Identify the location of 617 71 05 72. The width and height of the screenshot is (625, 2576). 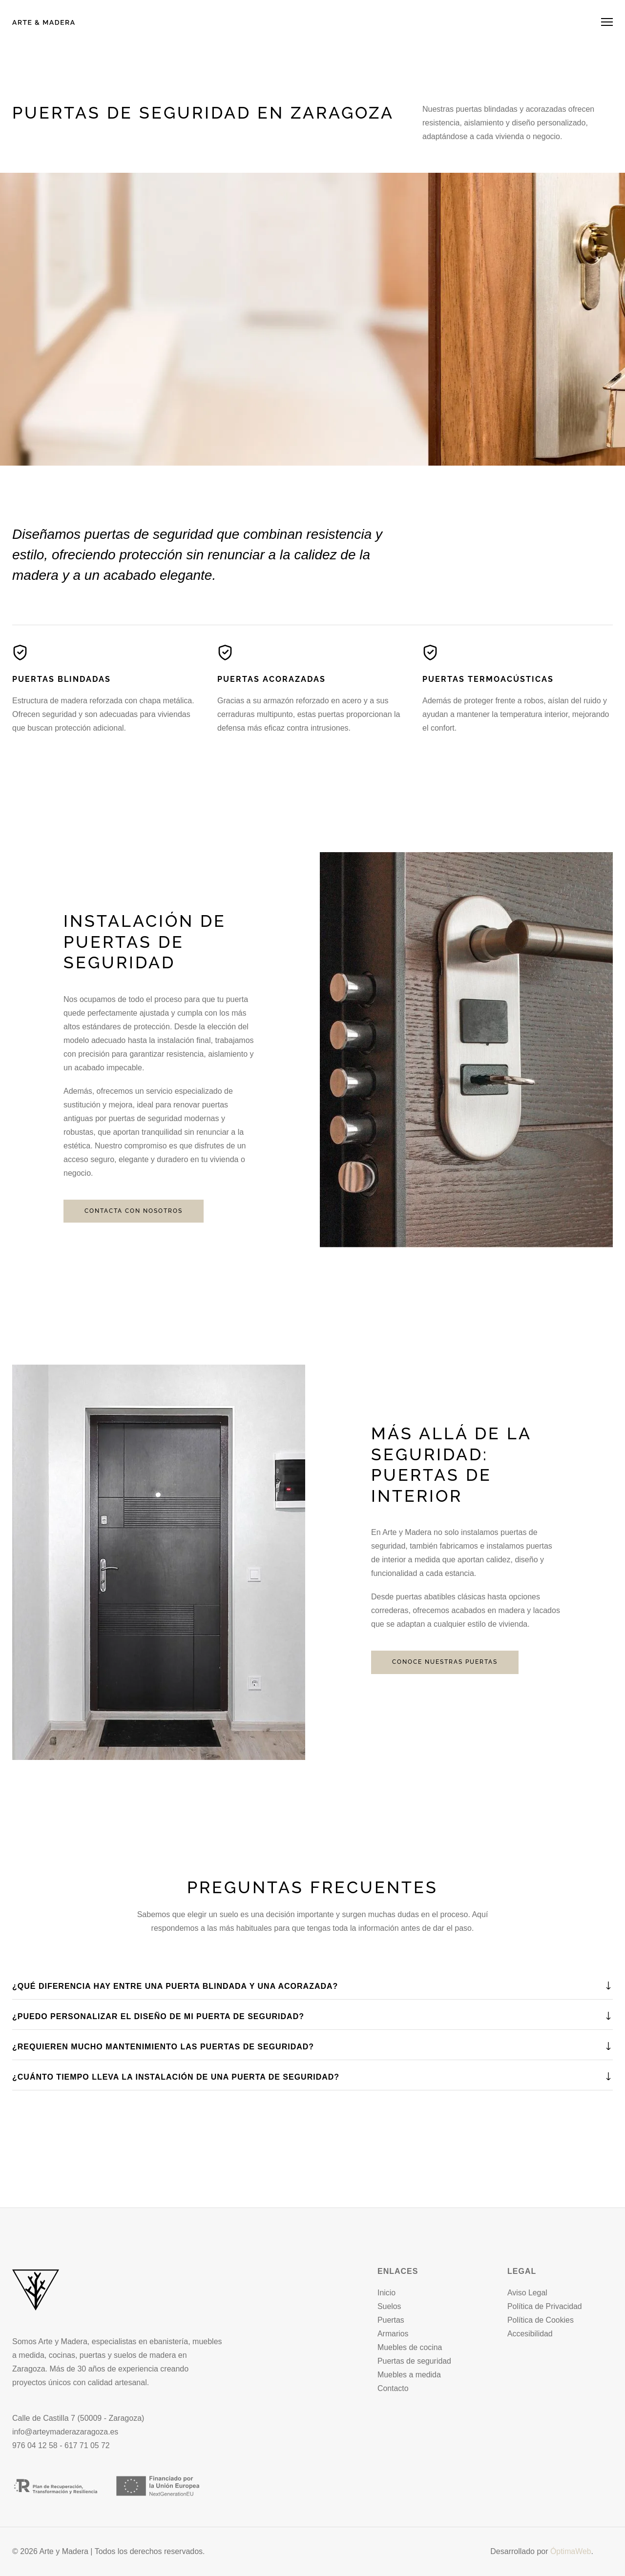
(87, 2445).